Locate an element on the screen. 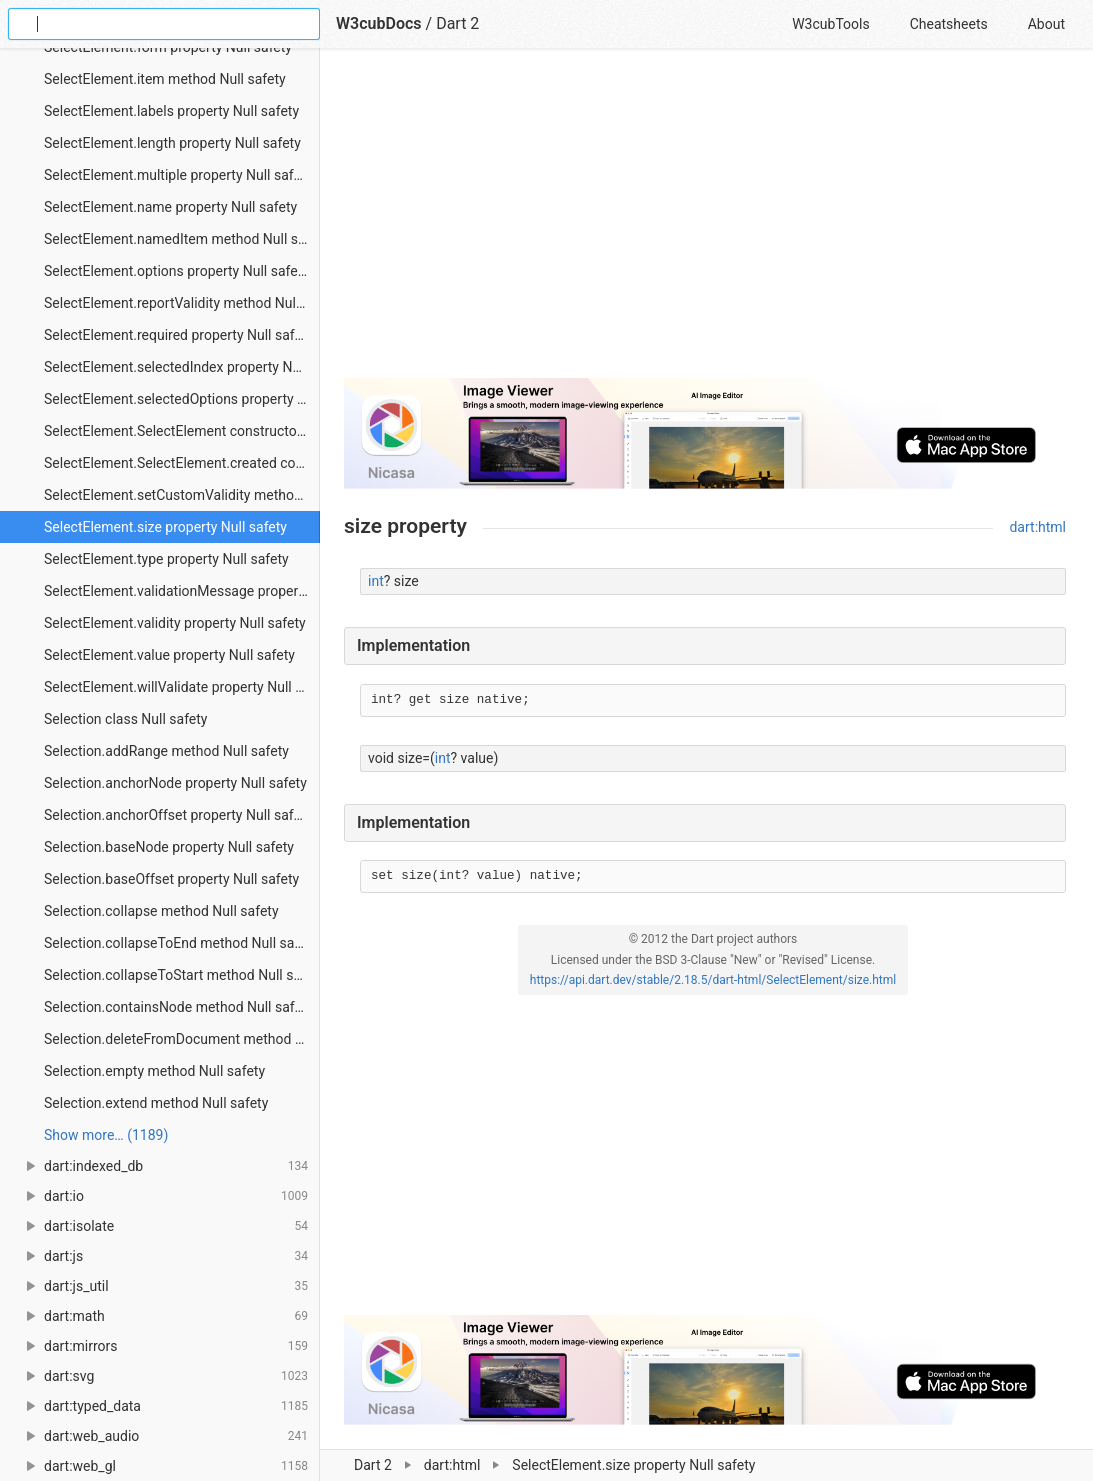  W3cubDocs is located at coordinates (379, 23).